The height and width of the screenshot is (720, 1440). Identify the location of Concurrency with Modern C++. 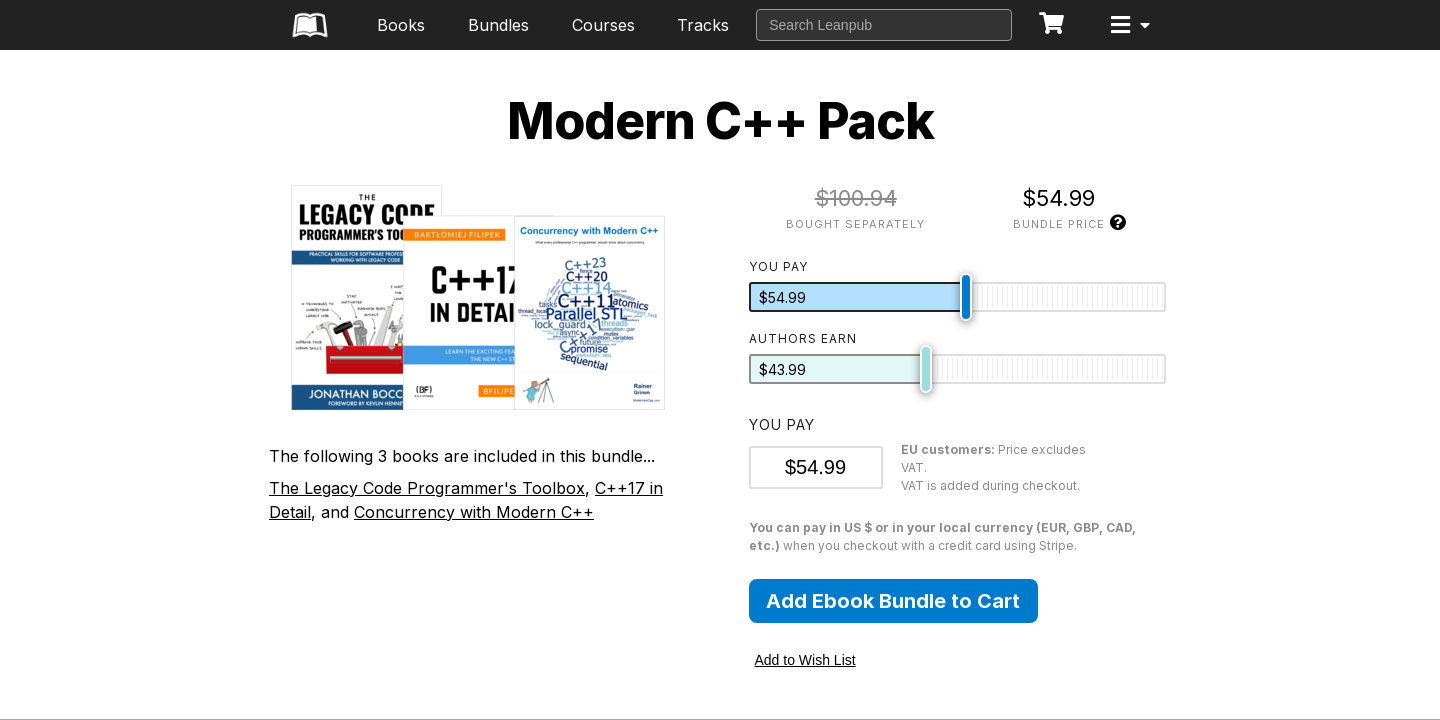
(474, 512).